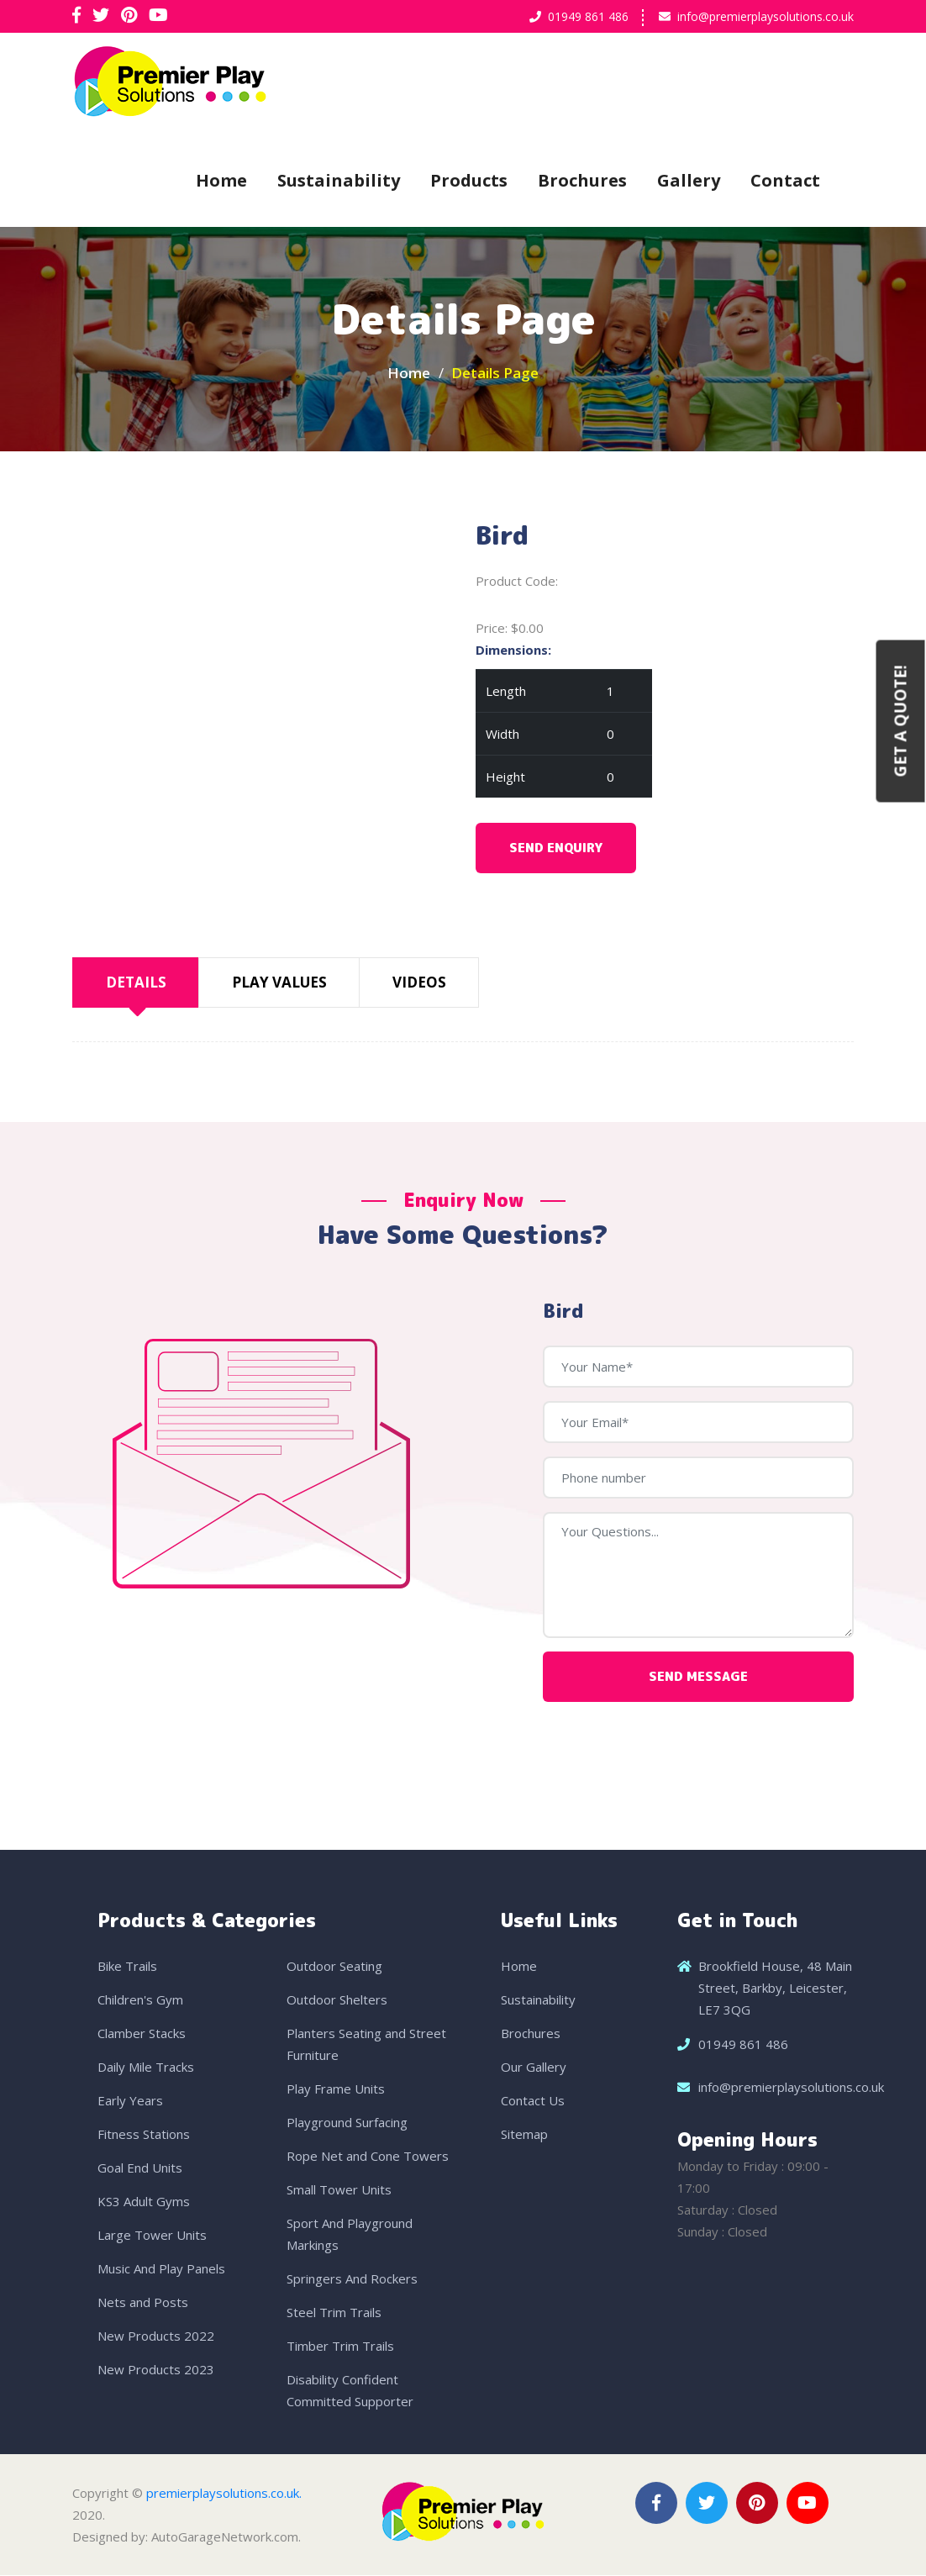  Describe the element at coordinates (350, 2234) in the screenshot. I see `Sport And Playground Markings` at that location.